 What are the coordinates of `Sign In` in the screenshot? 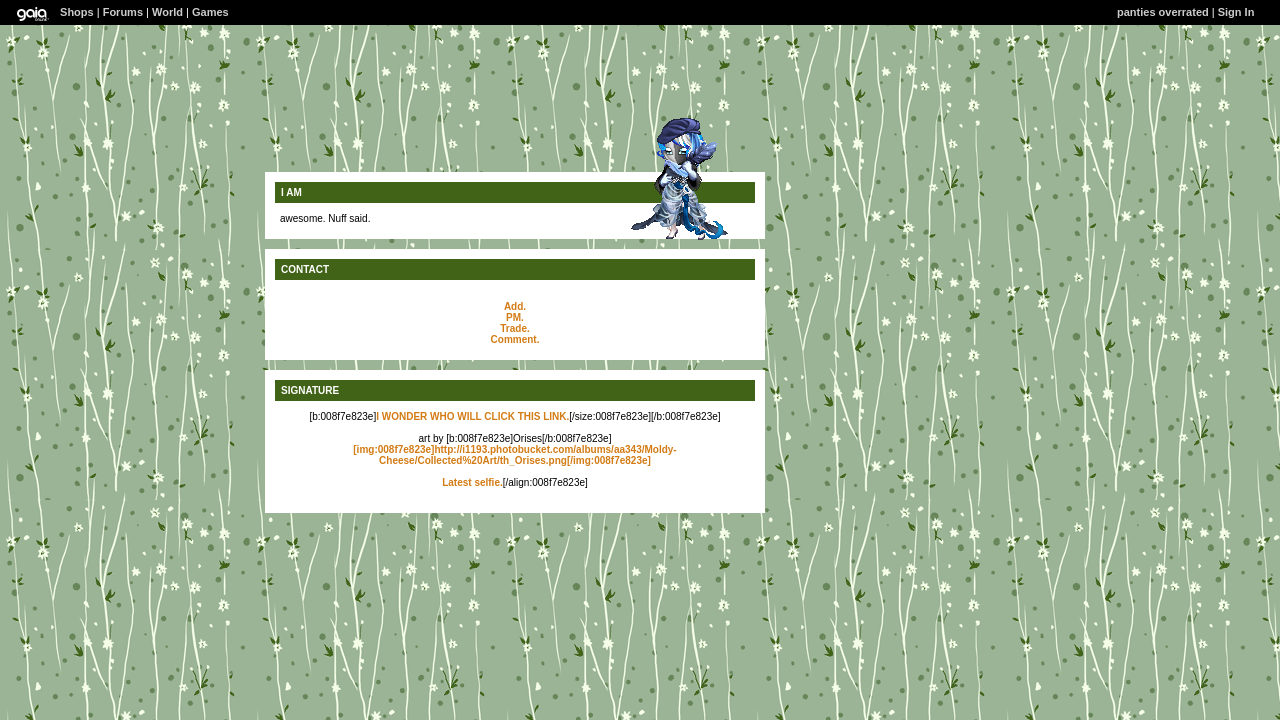 It's located at (1236, 12).